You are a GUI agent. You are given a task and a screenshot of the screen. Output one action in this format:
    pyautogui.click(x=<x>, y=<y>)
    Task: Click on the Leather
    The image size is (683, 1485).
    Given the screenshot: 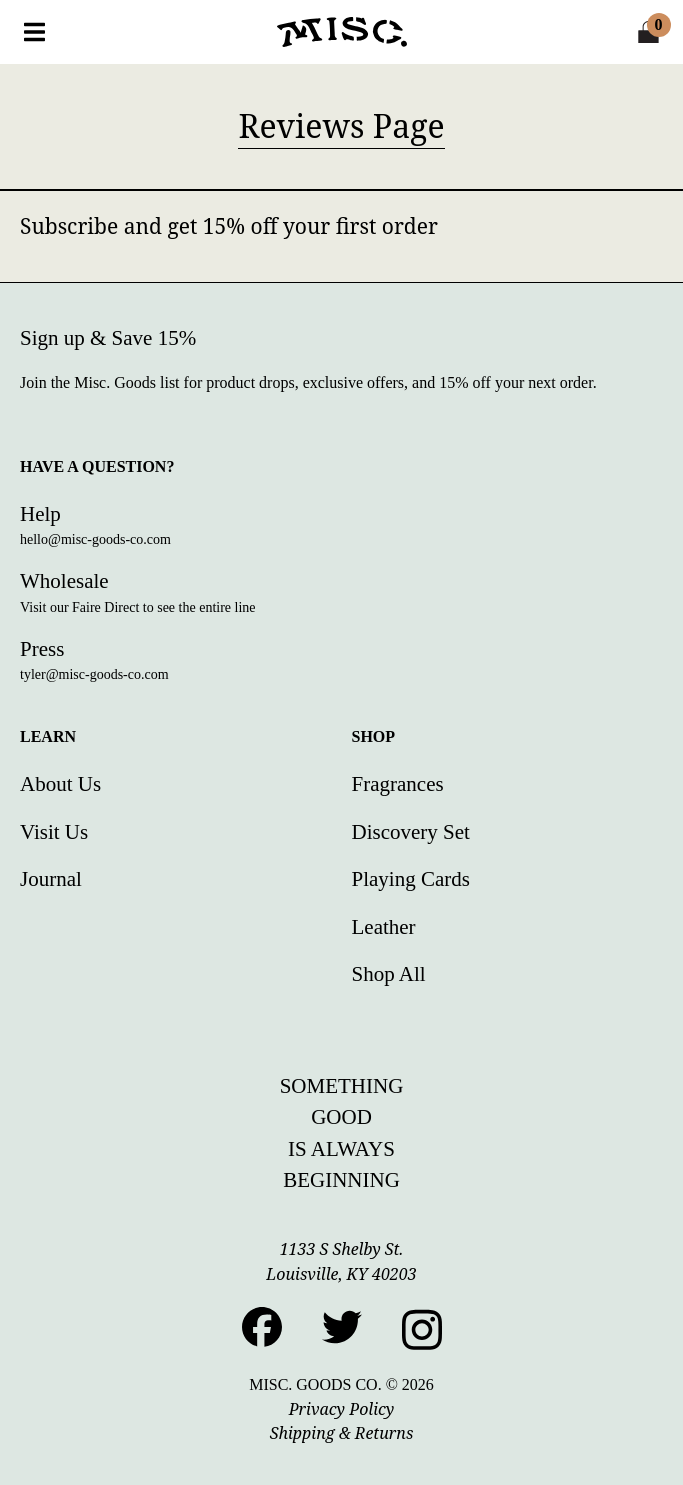 What is the action you would take?
    pyautogui.click(x=384, y=927)
    